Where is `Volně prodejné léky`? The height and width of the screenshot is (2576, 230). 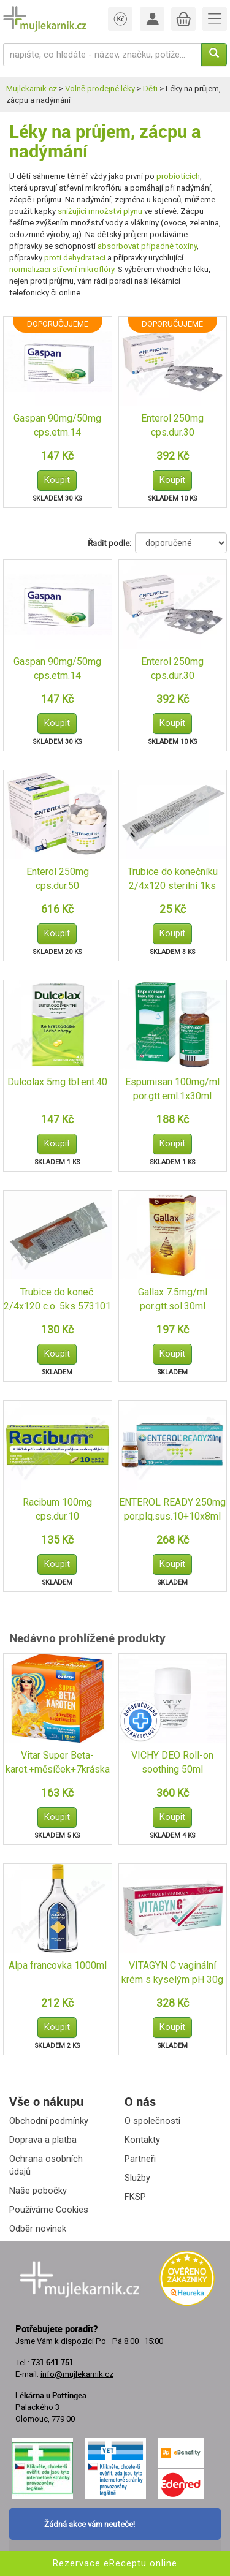 Volně prodejné léky is located at coordinates (100, 88).